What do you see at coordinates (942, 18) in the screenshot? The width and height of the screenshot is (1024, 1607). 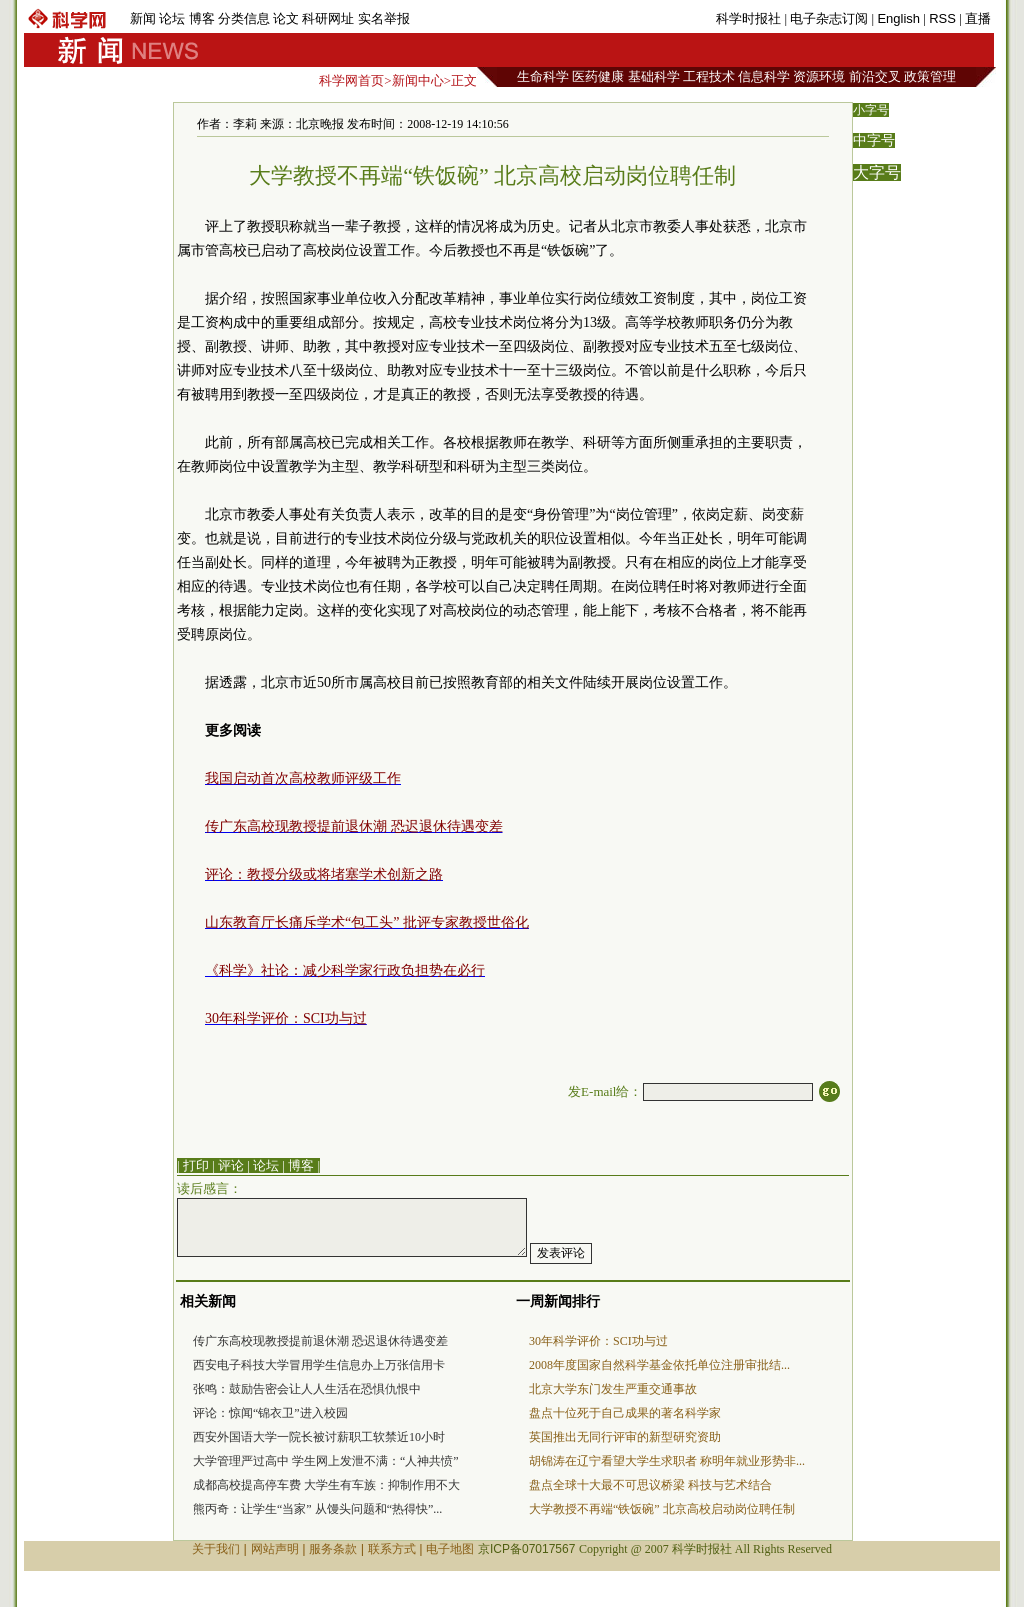 I see `RSS` at bounding box center [942, 18].